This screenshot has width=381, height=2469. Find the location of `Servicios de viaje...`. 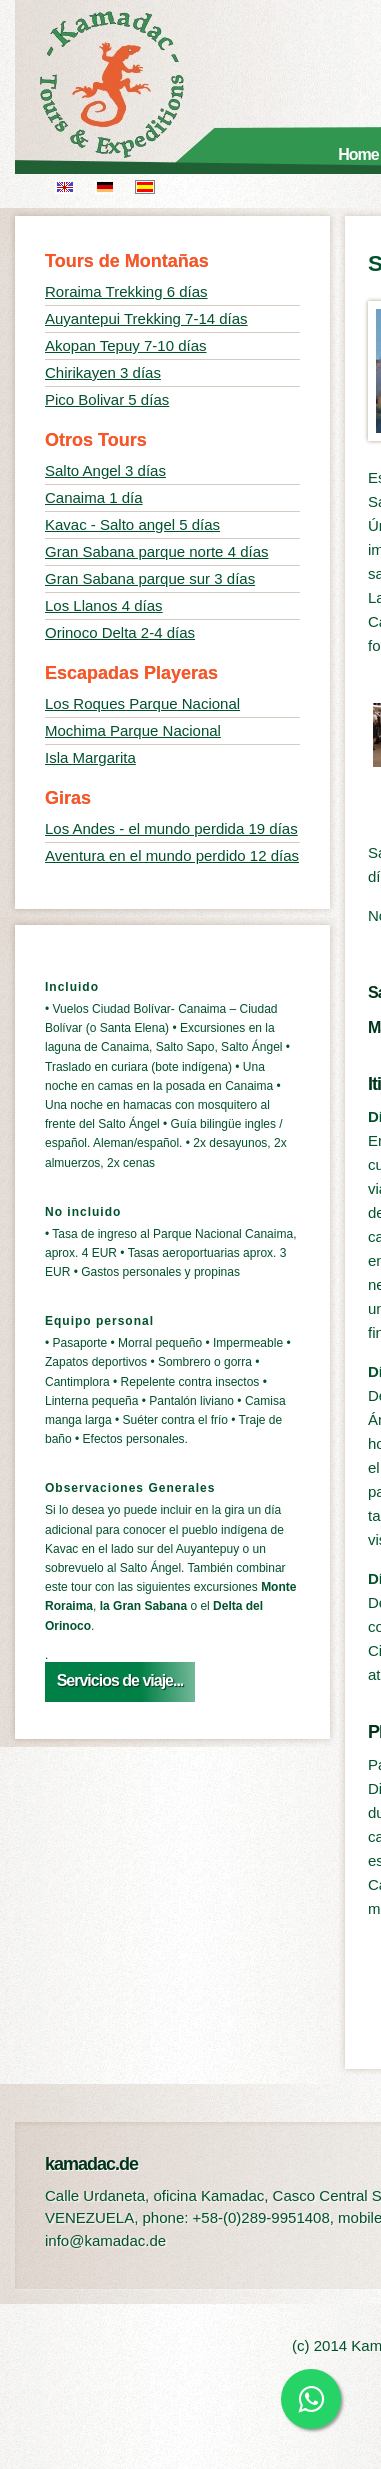

Servicios de viaje... is located at coordinates (120, 1680).